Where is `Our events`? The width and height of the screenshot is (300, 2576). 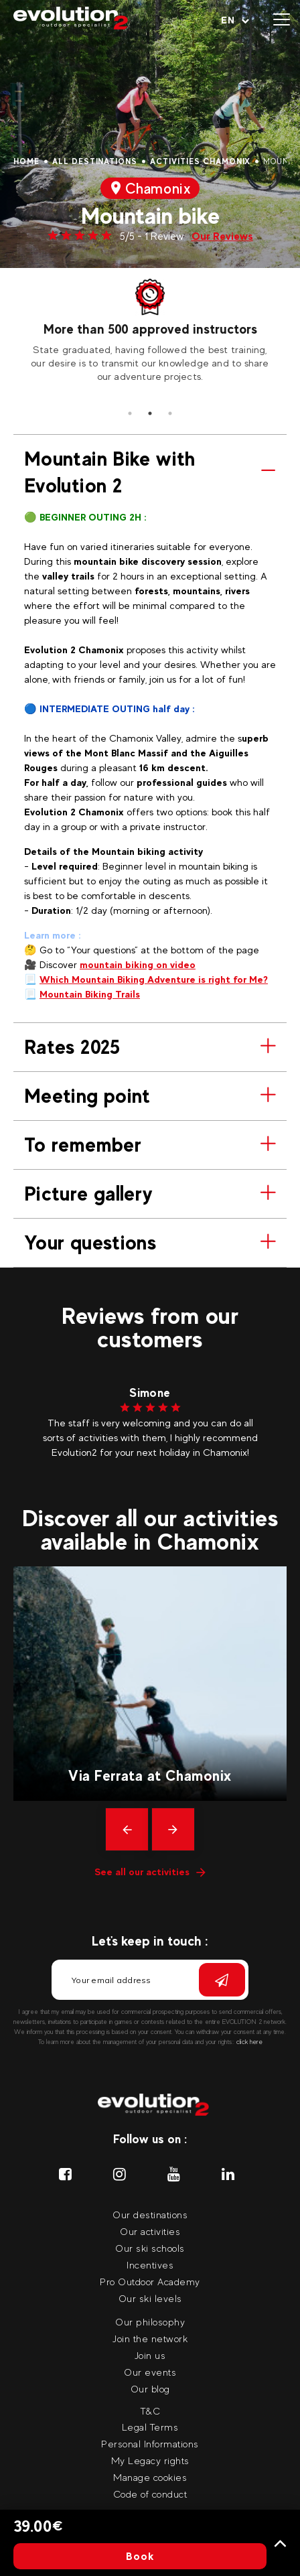 Our events is located at coordinates (150, 2372).